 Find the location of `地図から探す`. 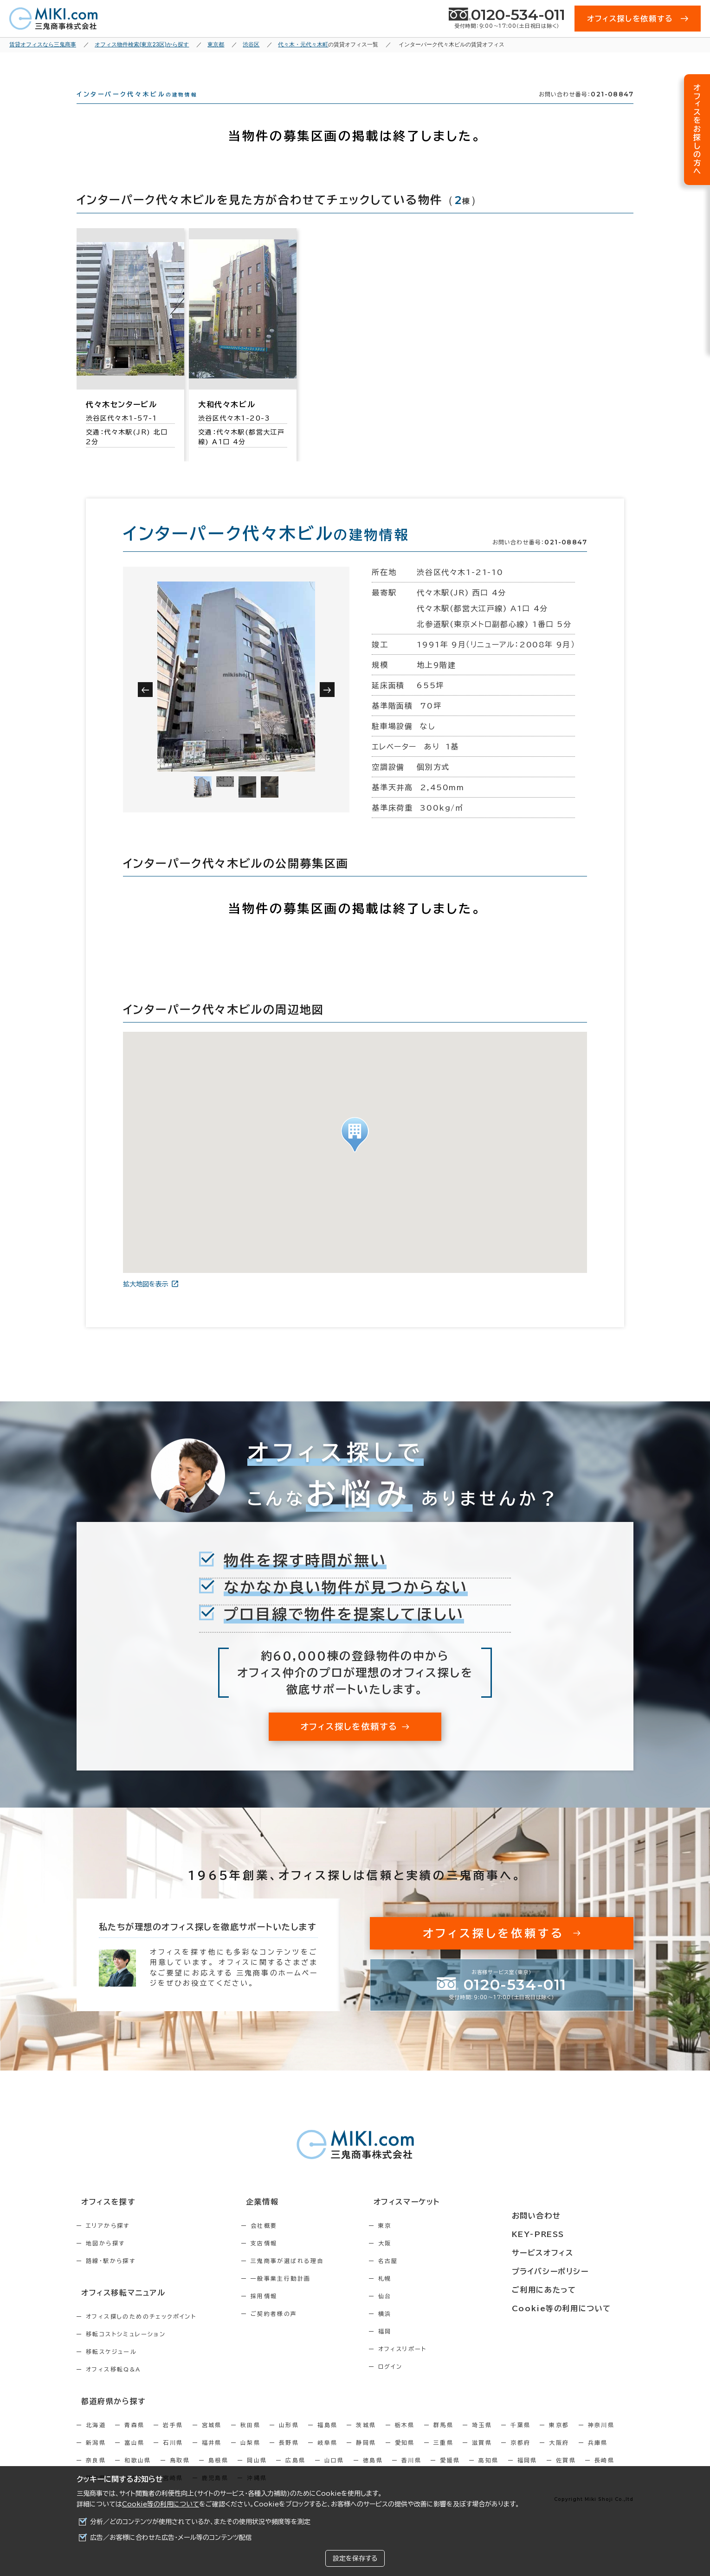

地図から探す is located at coordinates (105, 2260).